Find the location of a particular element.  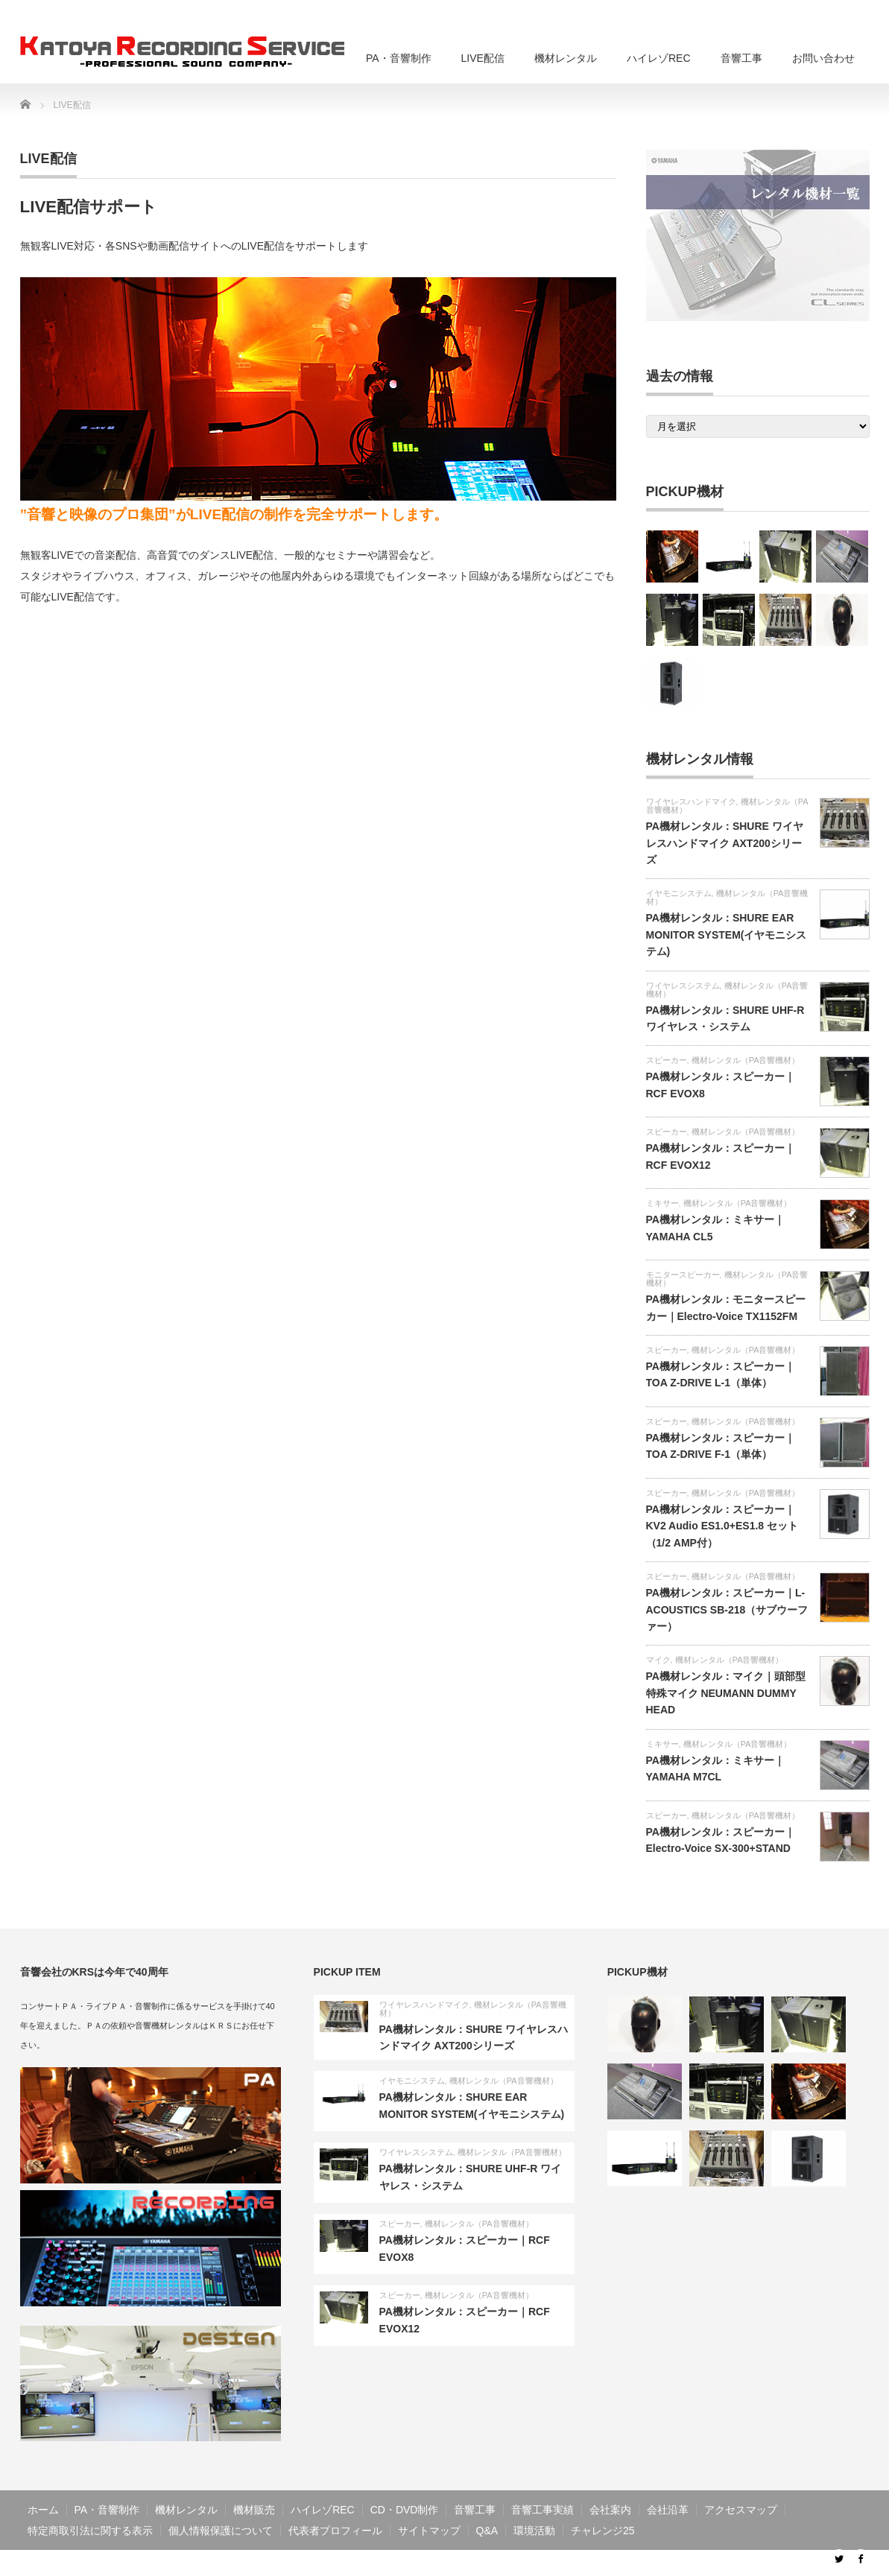

LIVE配信 is located at coordinates (482, 58).